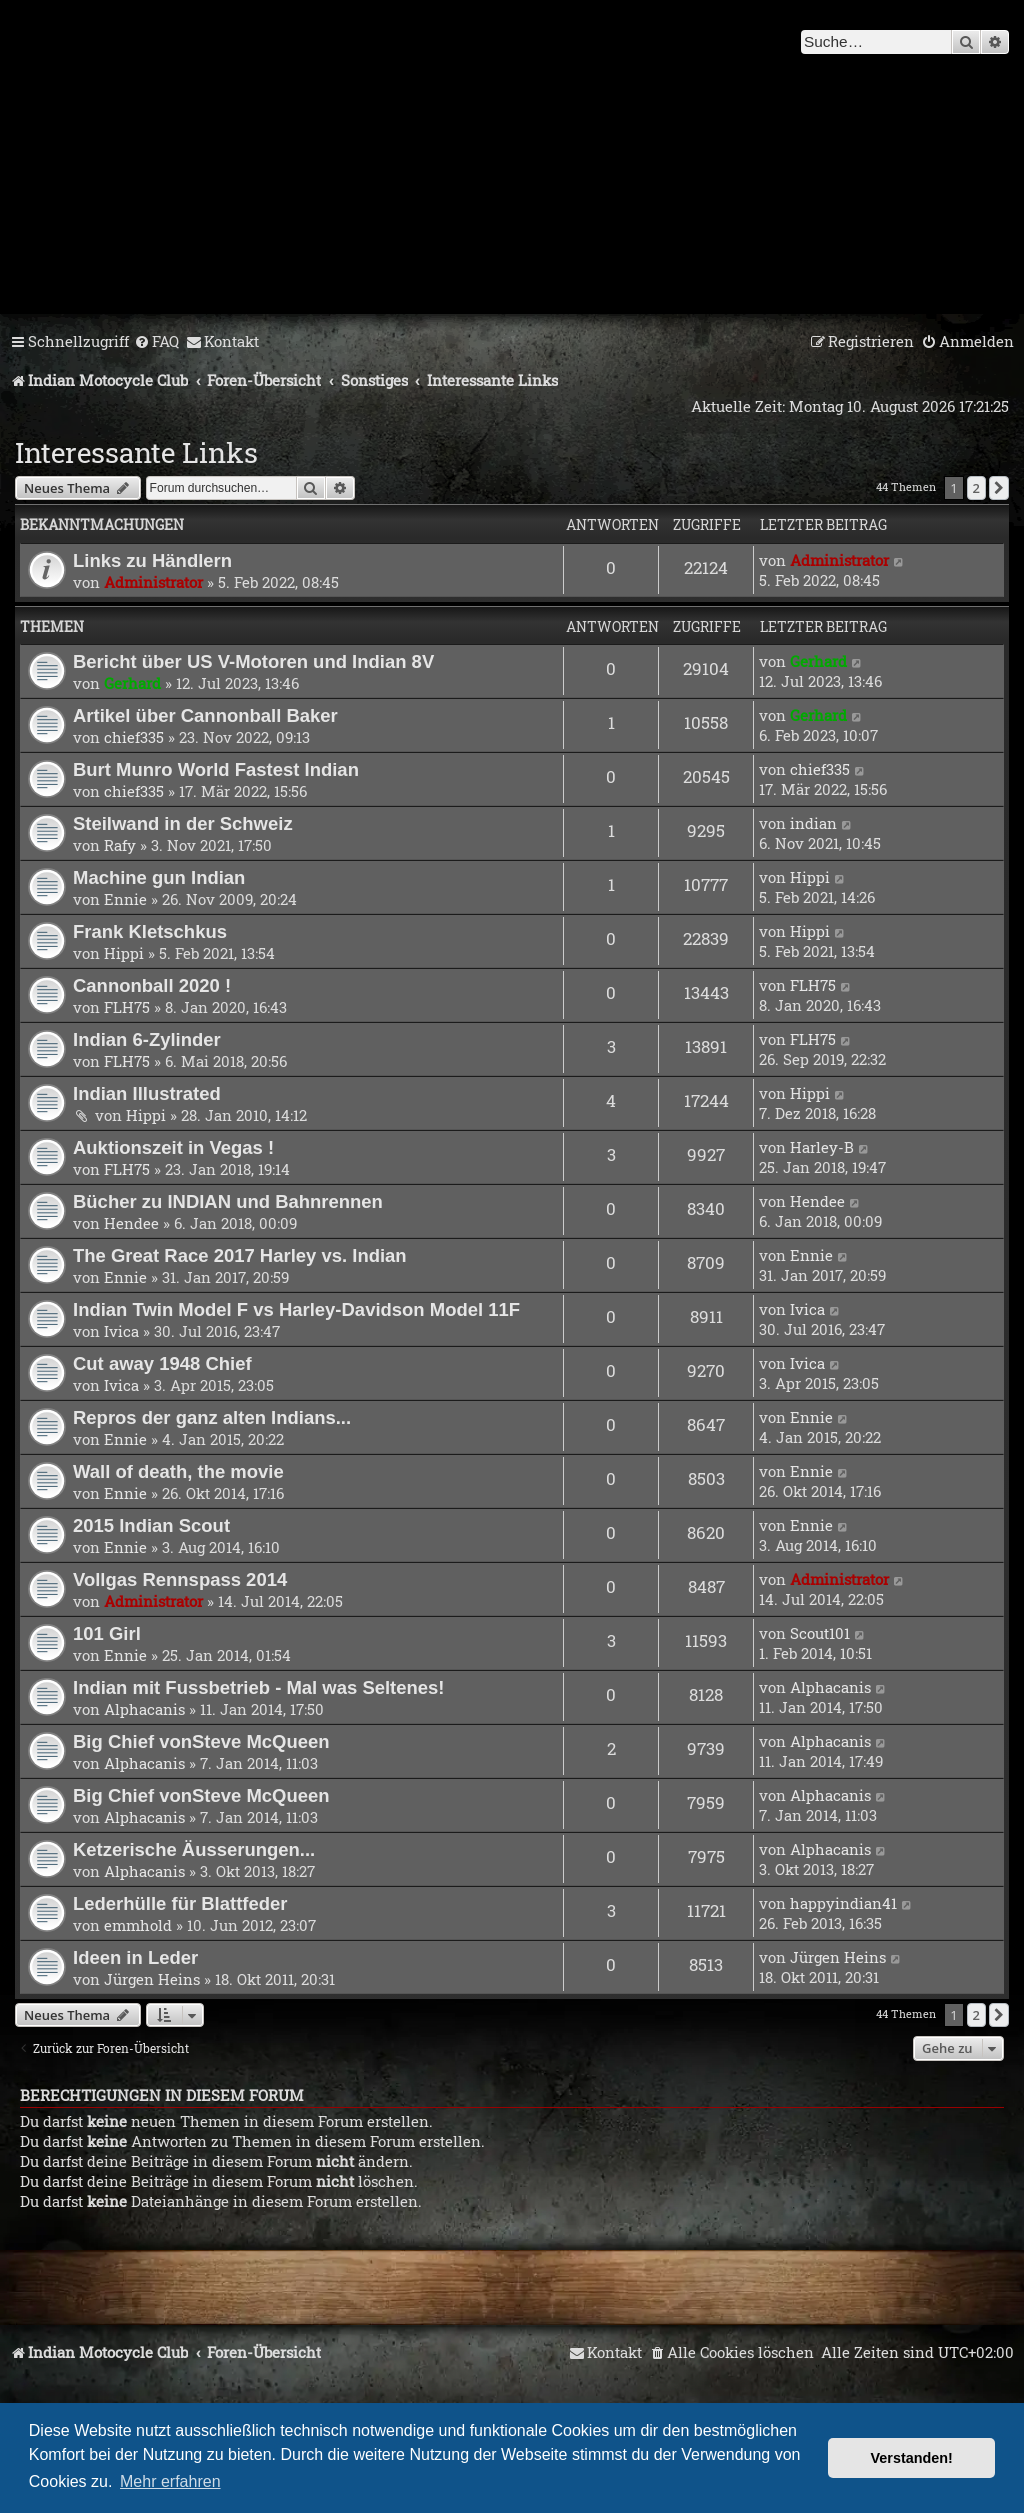 The height and width of the screenshot is (2513, 1024). Describe the element at coordinates (178, 1471) in the screenshot. I see `Wall of death, the movie` at that location.